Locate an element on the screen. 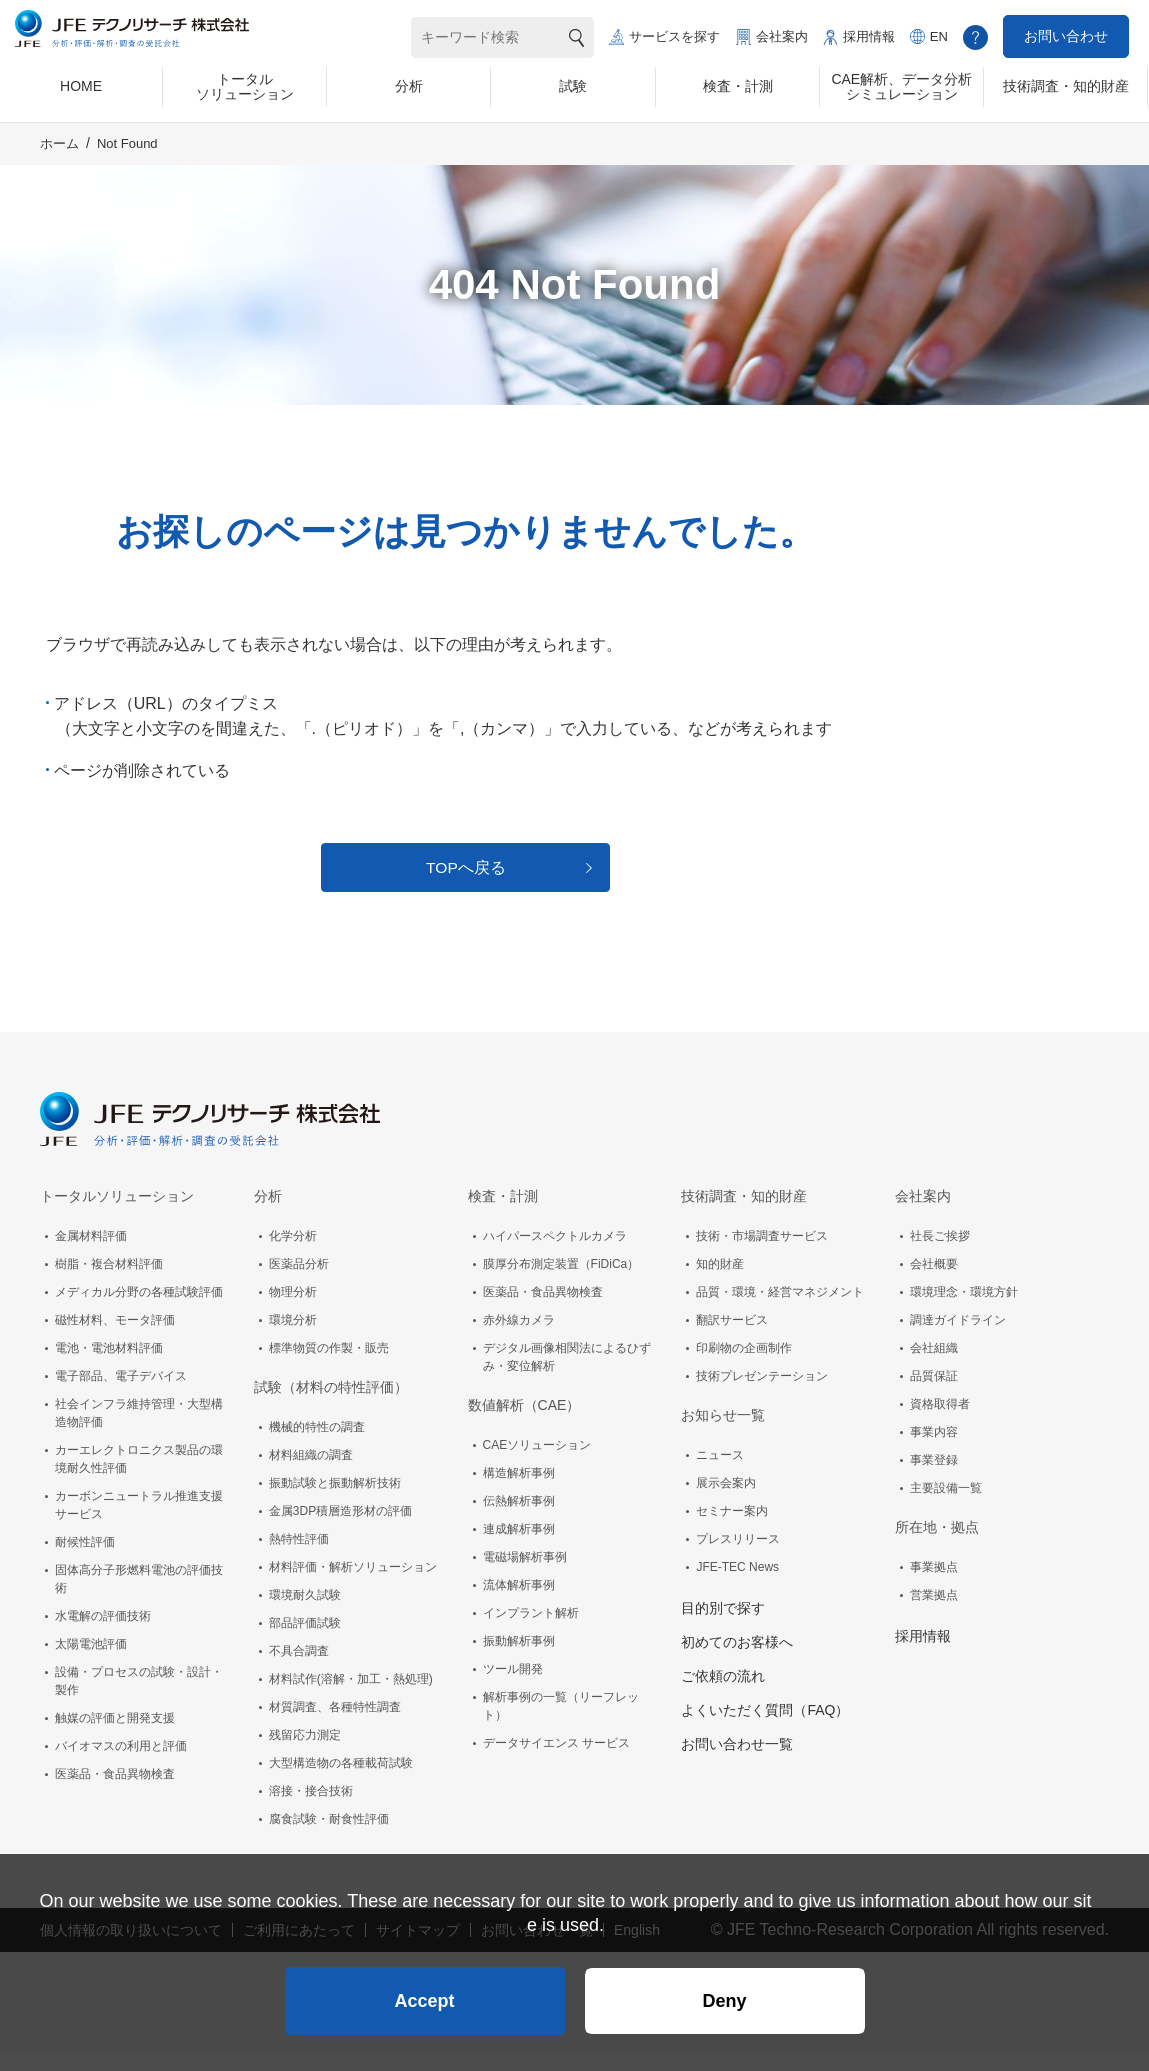 Image resolution: width=1149 pixels, height=2071 pixels. トータルソリューション is located at coordinates (117, 1214).